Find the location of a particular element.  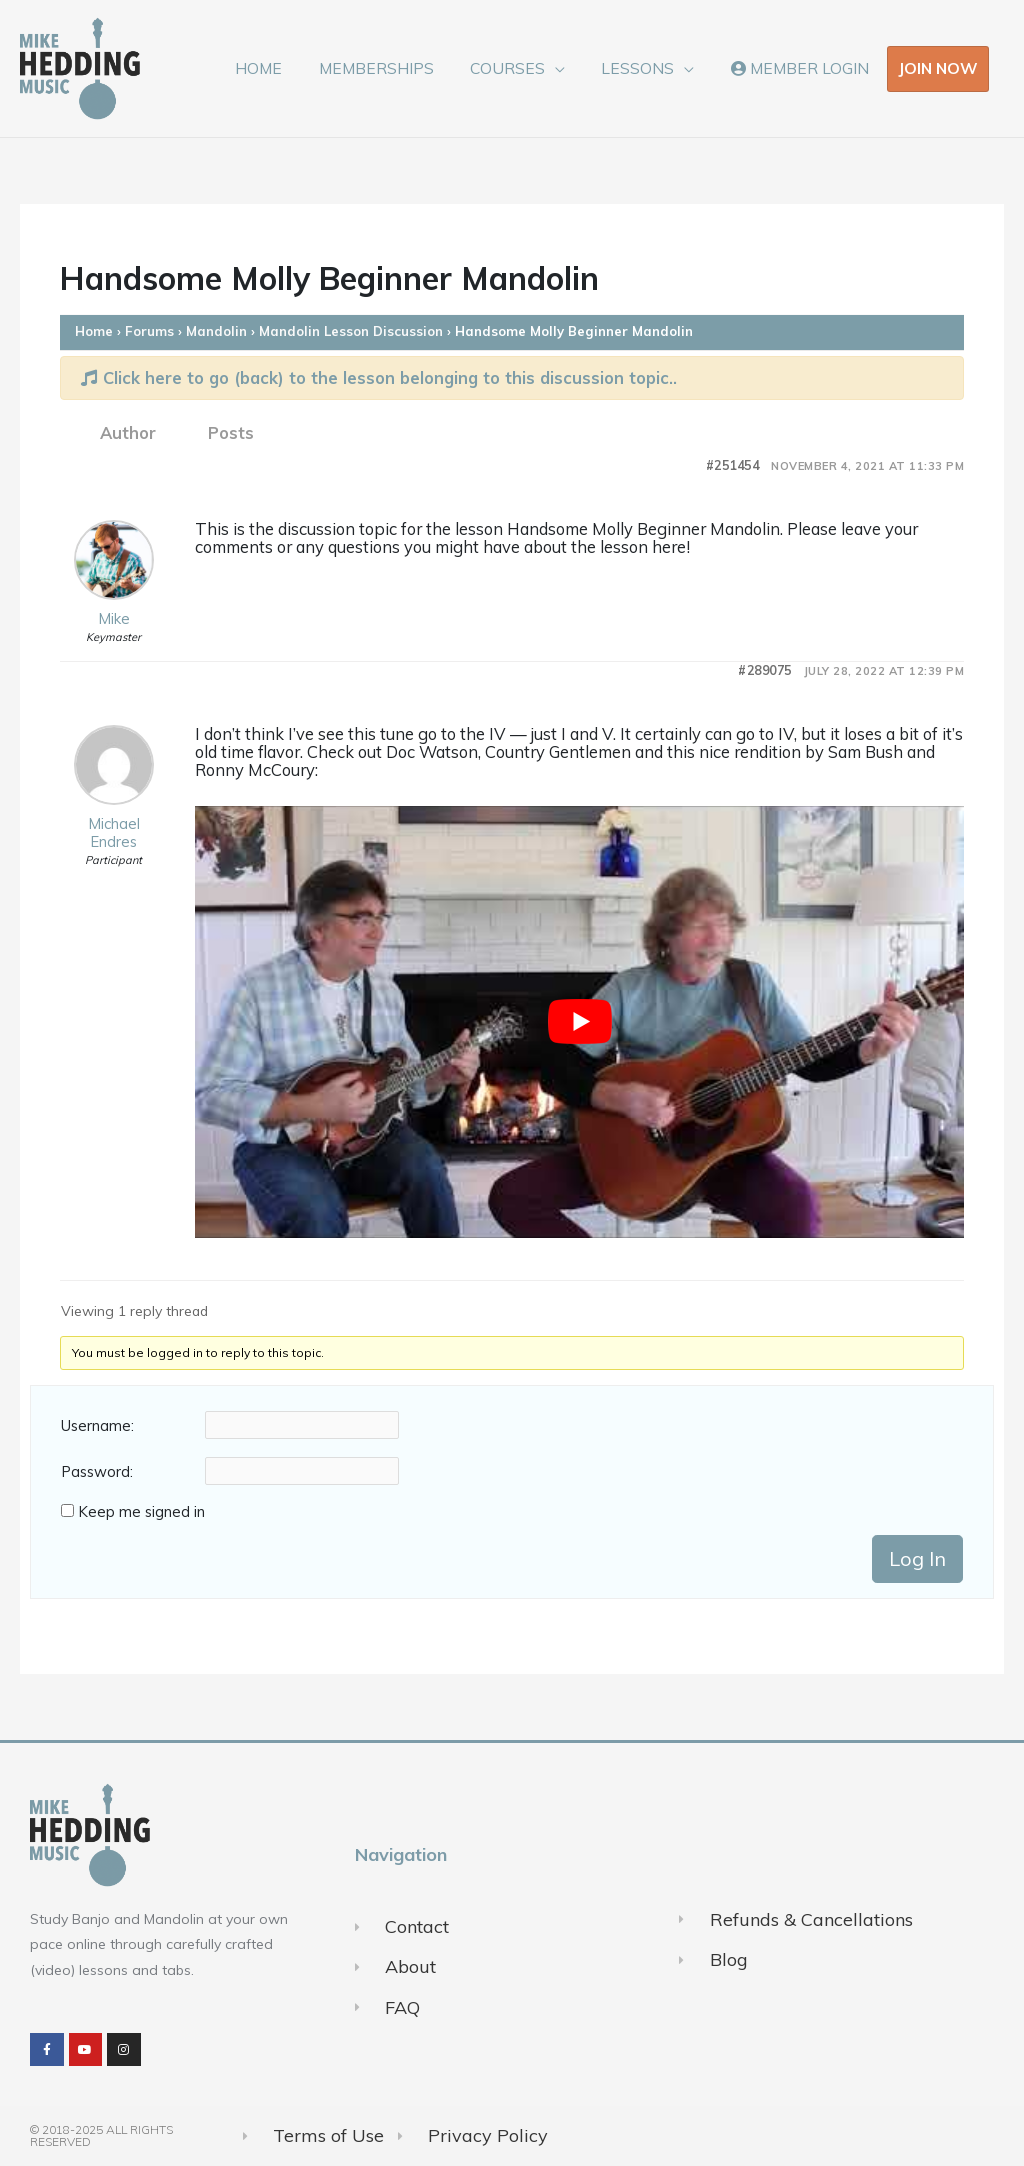

[Play Youtube video] is located at coordinates (579, 1022).